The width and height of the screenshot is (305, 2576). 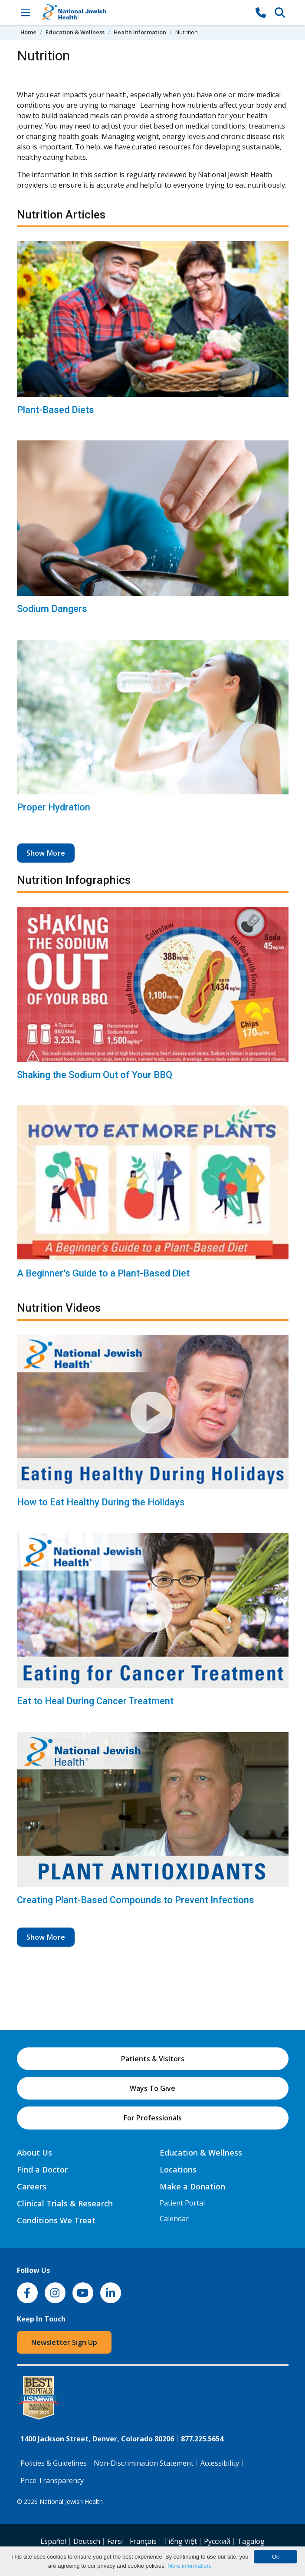 What do you see at coordinates (143, 12) in the screenshot?
I see `[Go to home]` at bounding box center [143, 12].